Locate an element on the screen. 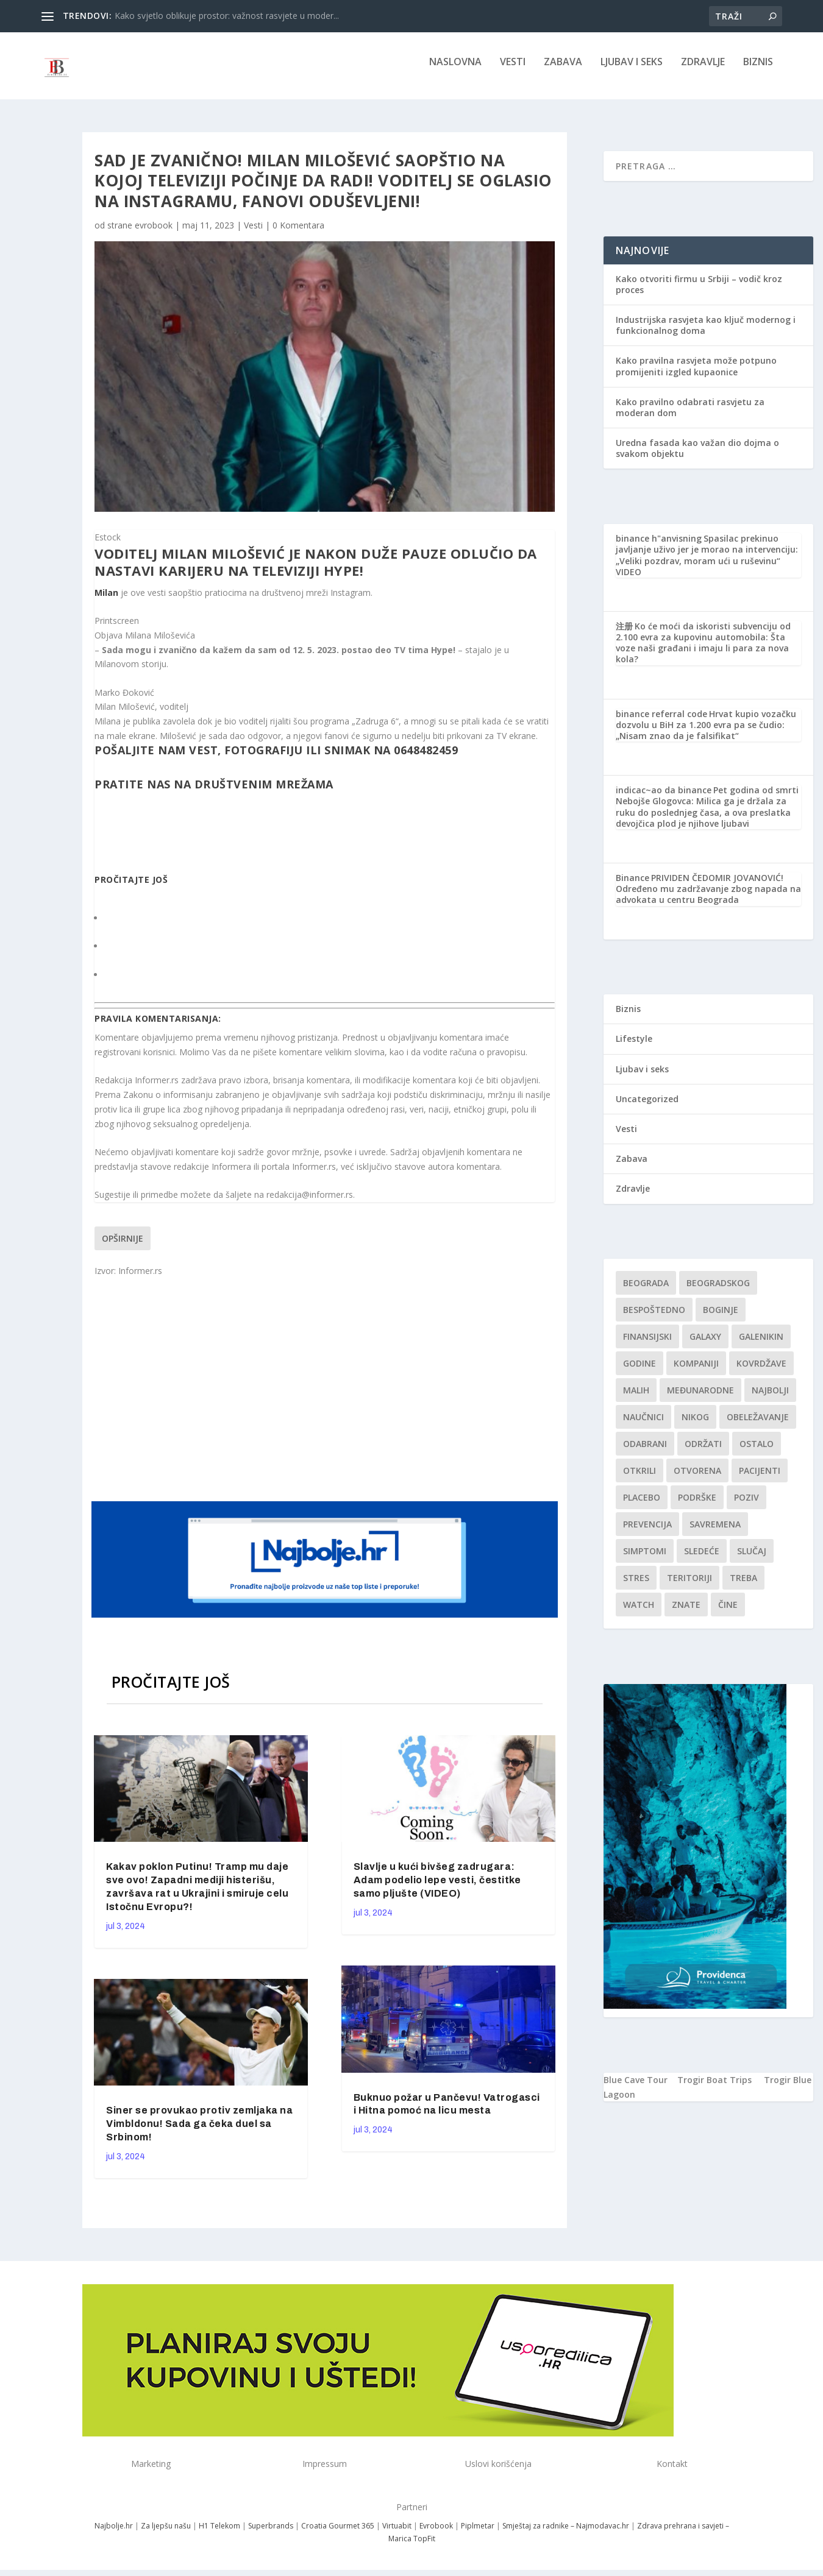  PRIVIDEN ČEDOMIR JOVANOVIĆ! Određeno mu zadržavanje zbog napada na advokata u centru Beograda is located at coordinates (708, 897).